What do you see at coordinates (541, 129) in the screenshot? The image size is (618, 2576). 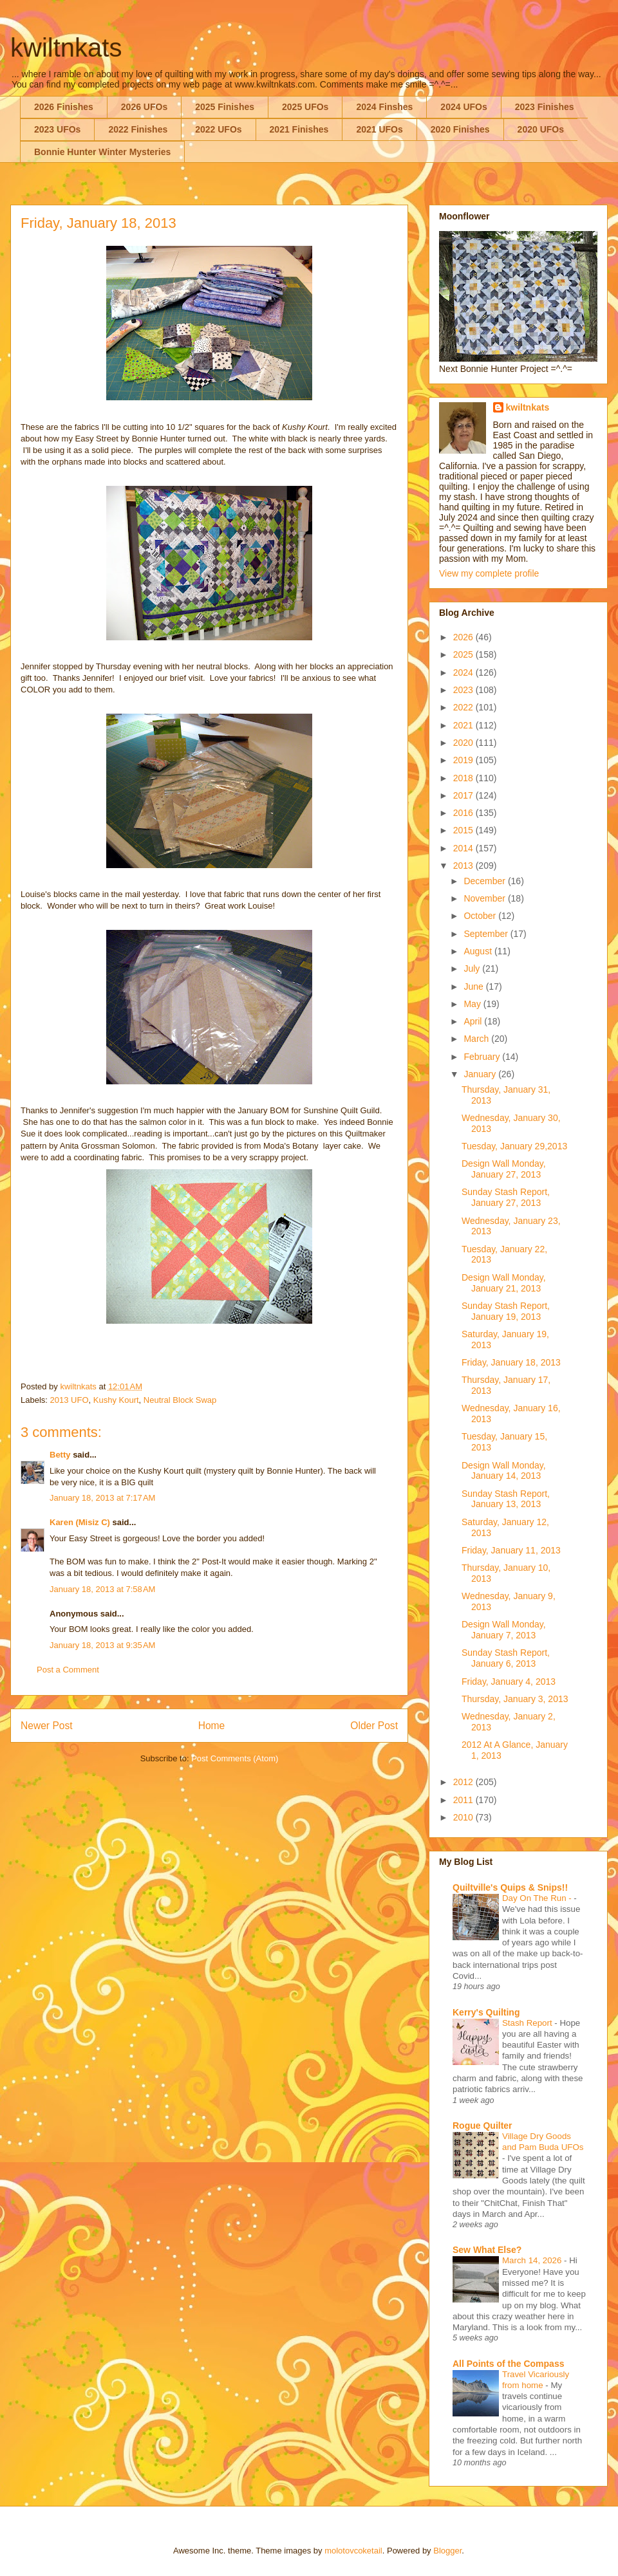 I see `2020 UFOs` at bounding box center [541, 129].